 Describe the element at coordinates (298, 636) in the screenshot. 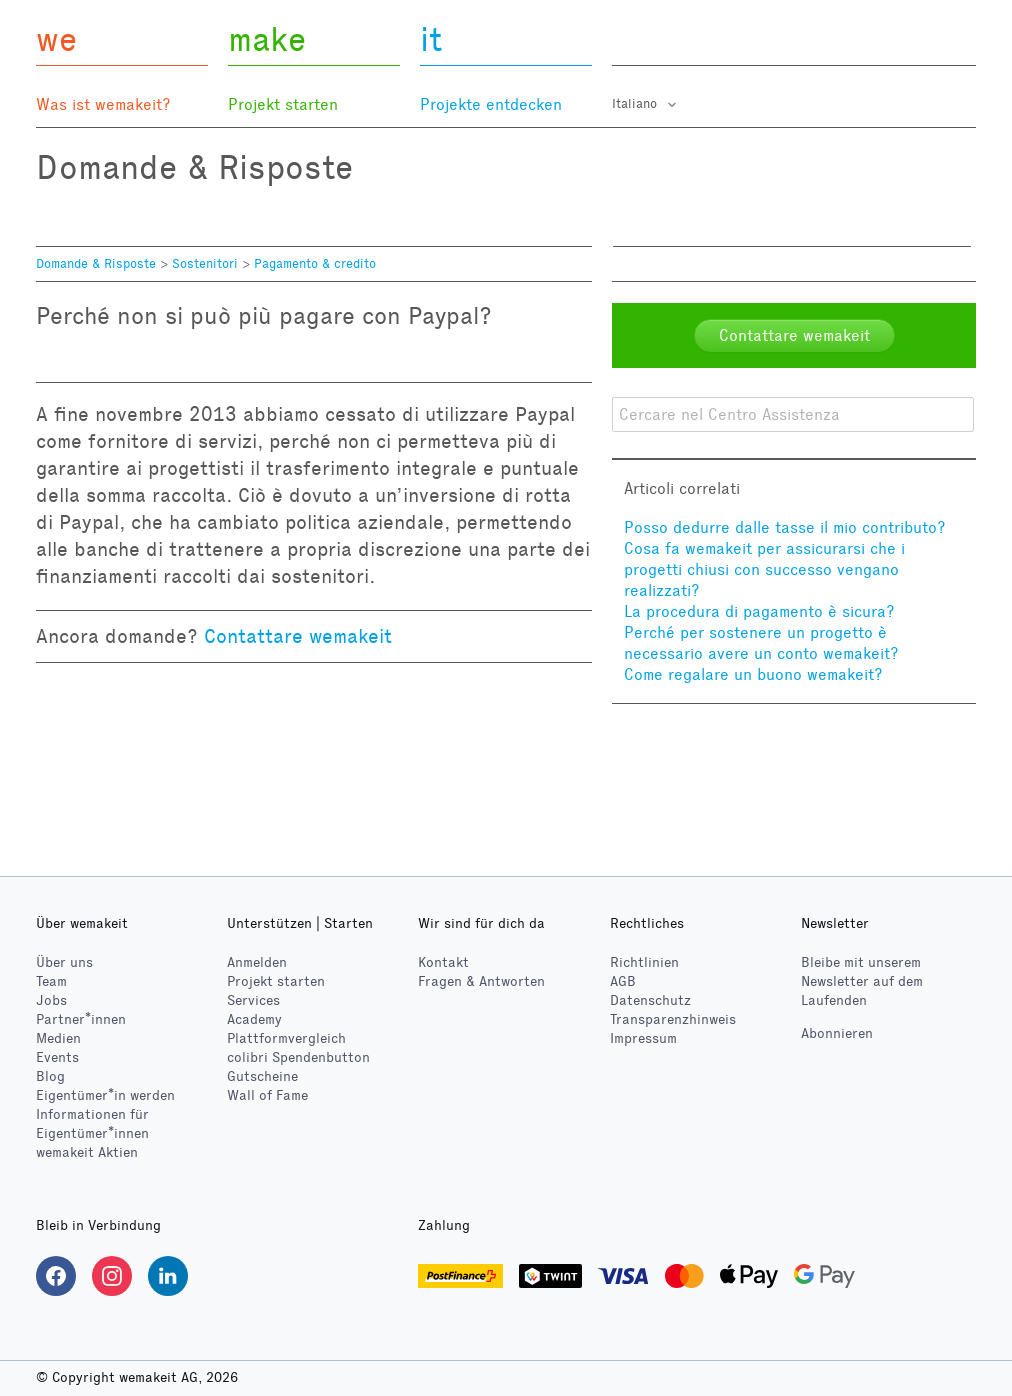

I see `Contattare wemakeit` at that location.